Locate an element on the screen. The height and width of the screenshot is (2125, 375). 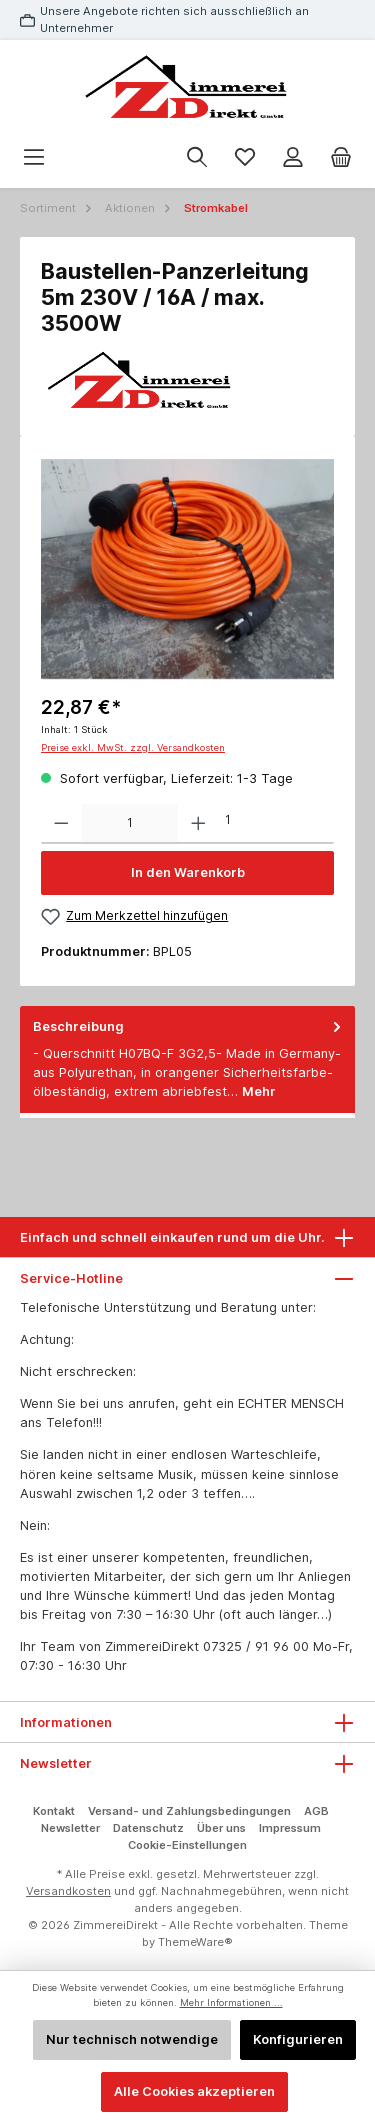
Informationen is located at coordinates (66, 1722).